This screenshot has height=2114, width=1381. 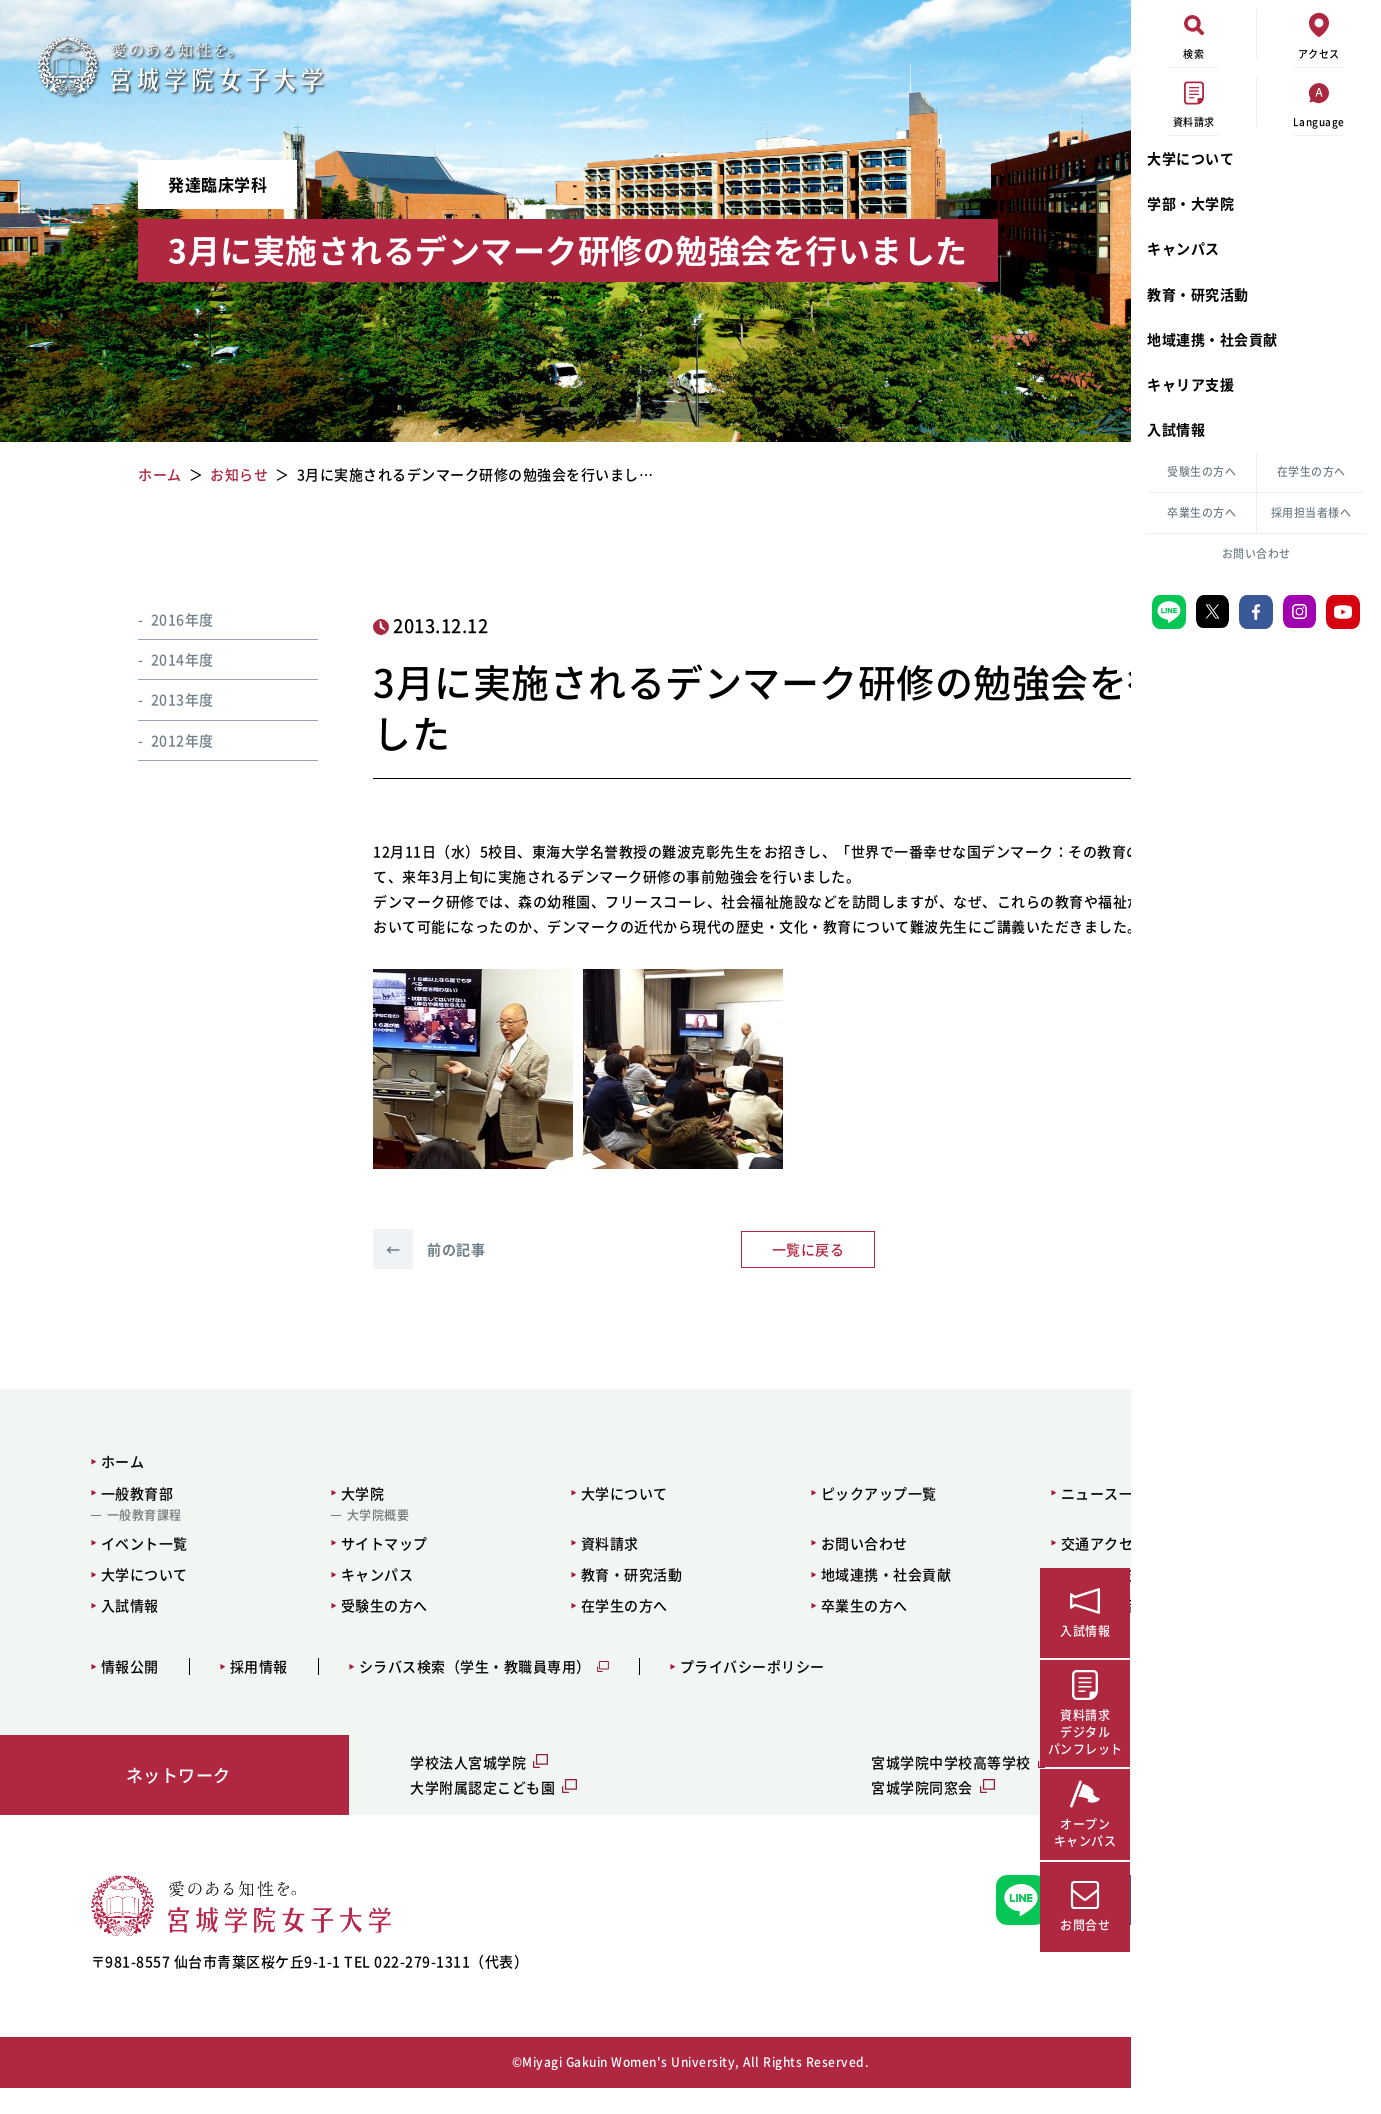 I want to click on 採用情報, so click(x=225, y=1692).